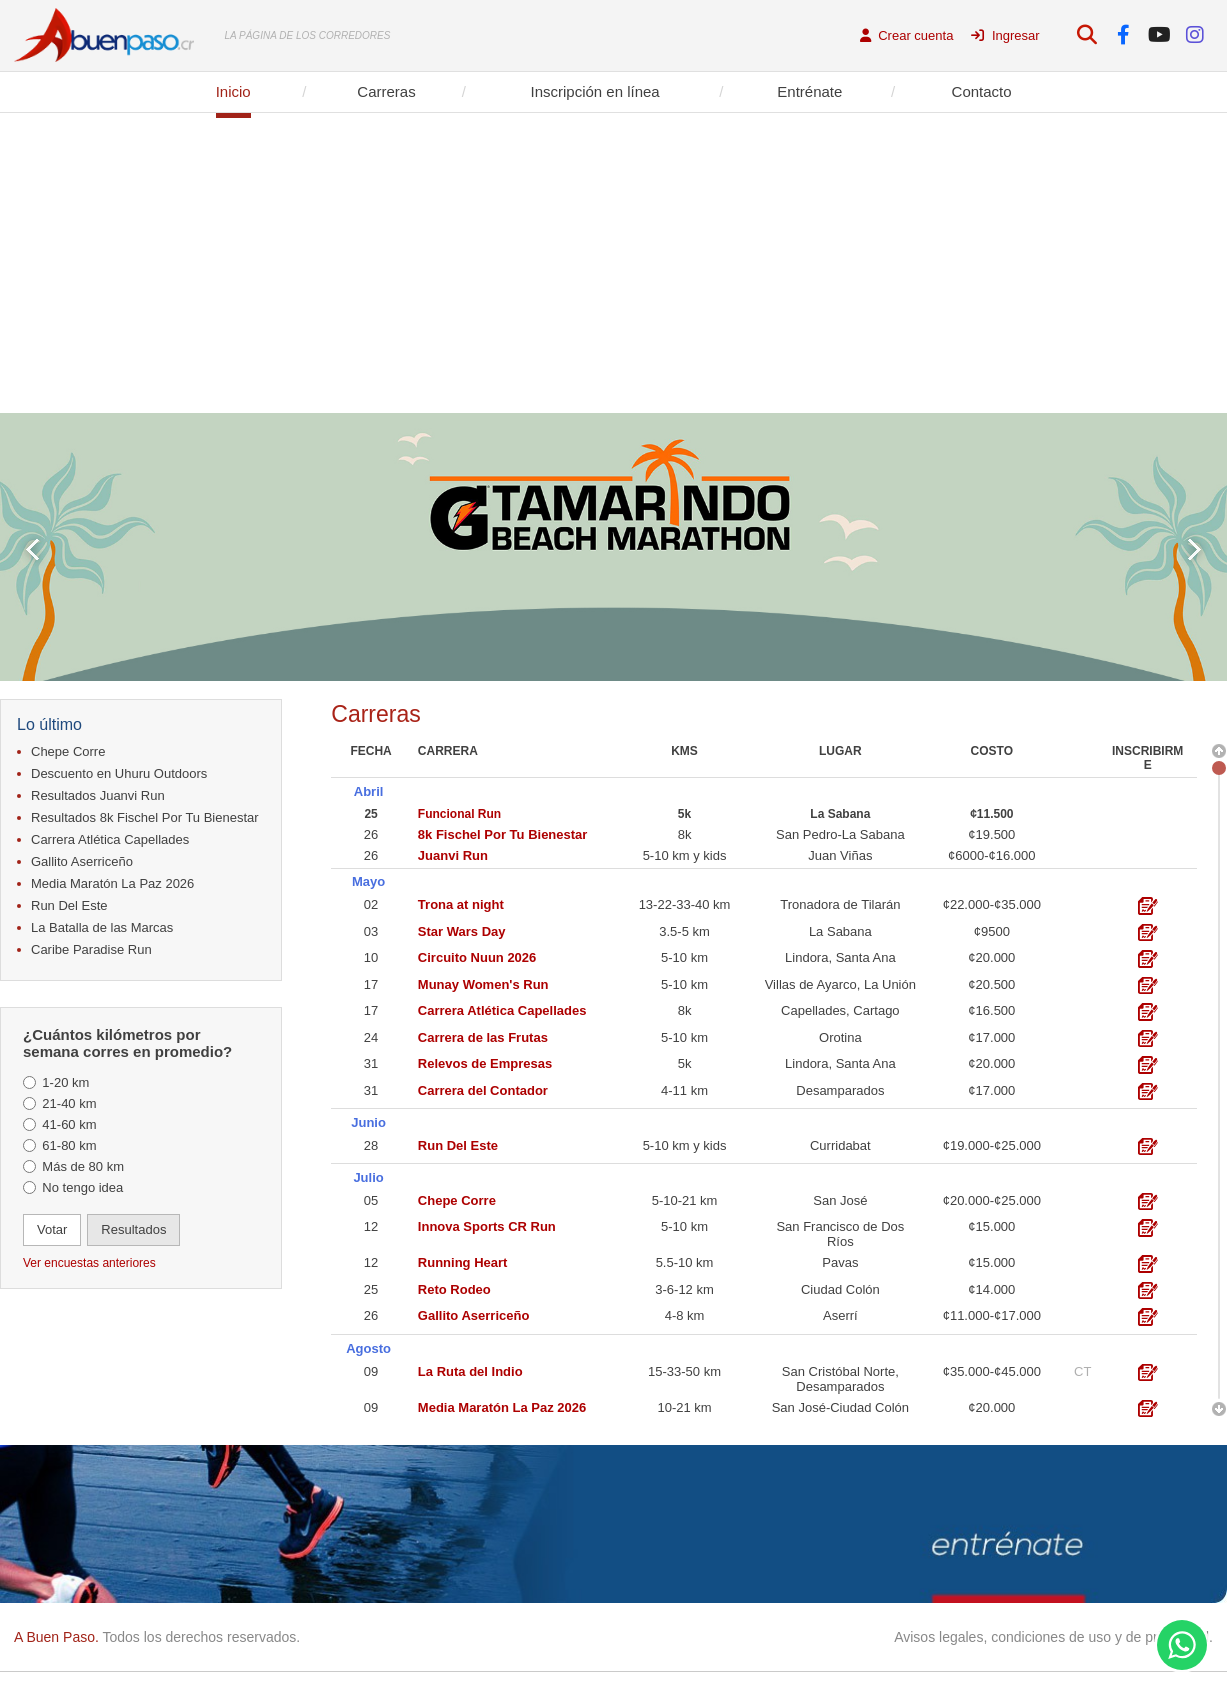 The width and height of the screenshot is (1227, 1690). Describe the element at coordinates (991, 980) in the screenshot. I see `¢20.500` at that location.